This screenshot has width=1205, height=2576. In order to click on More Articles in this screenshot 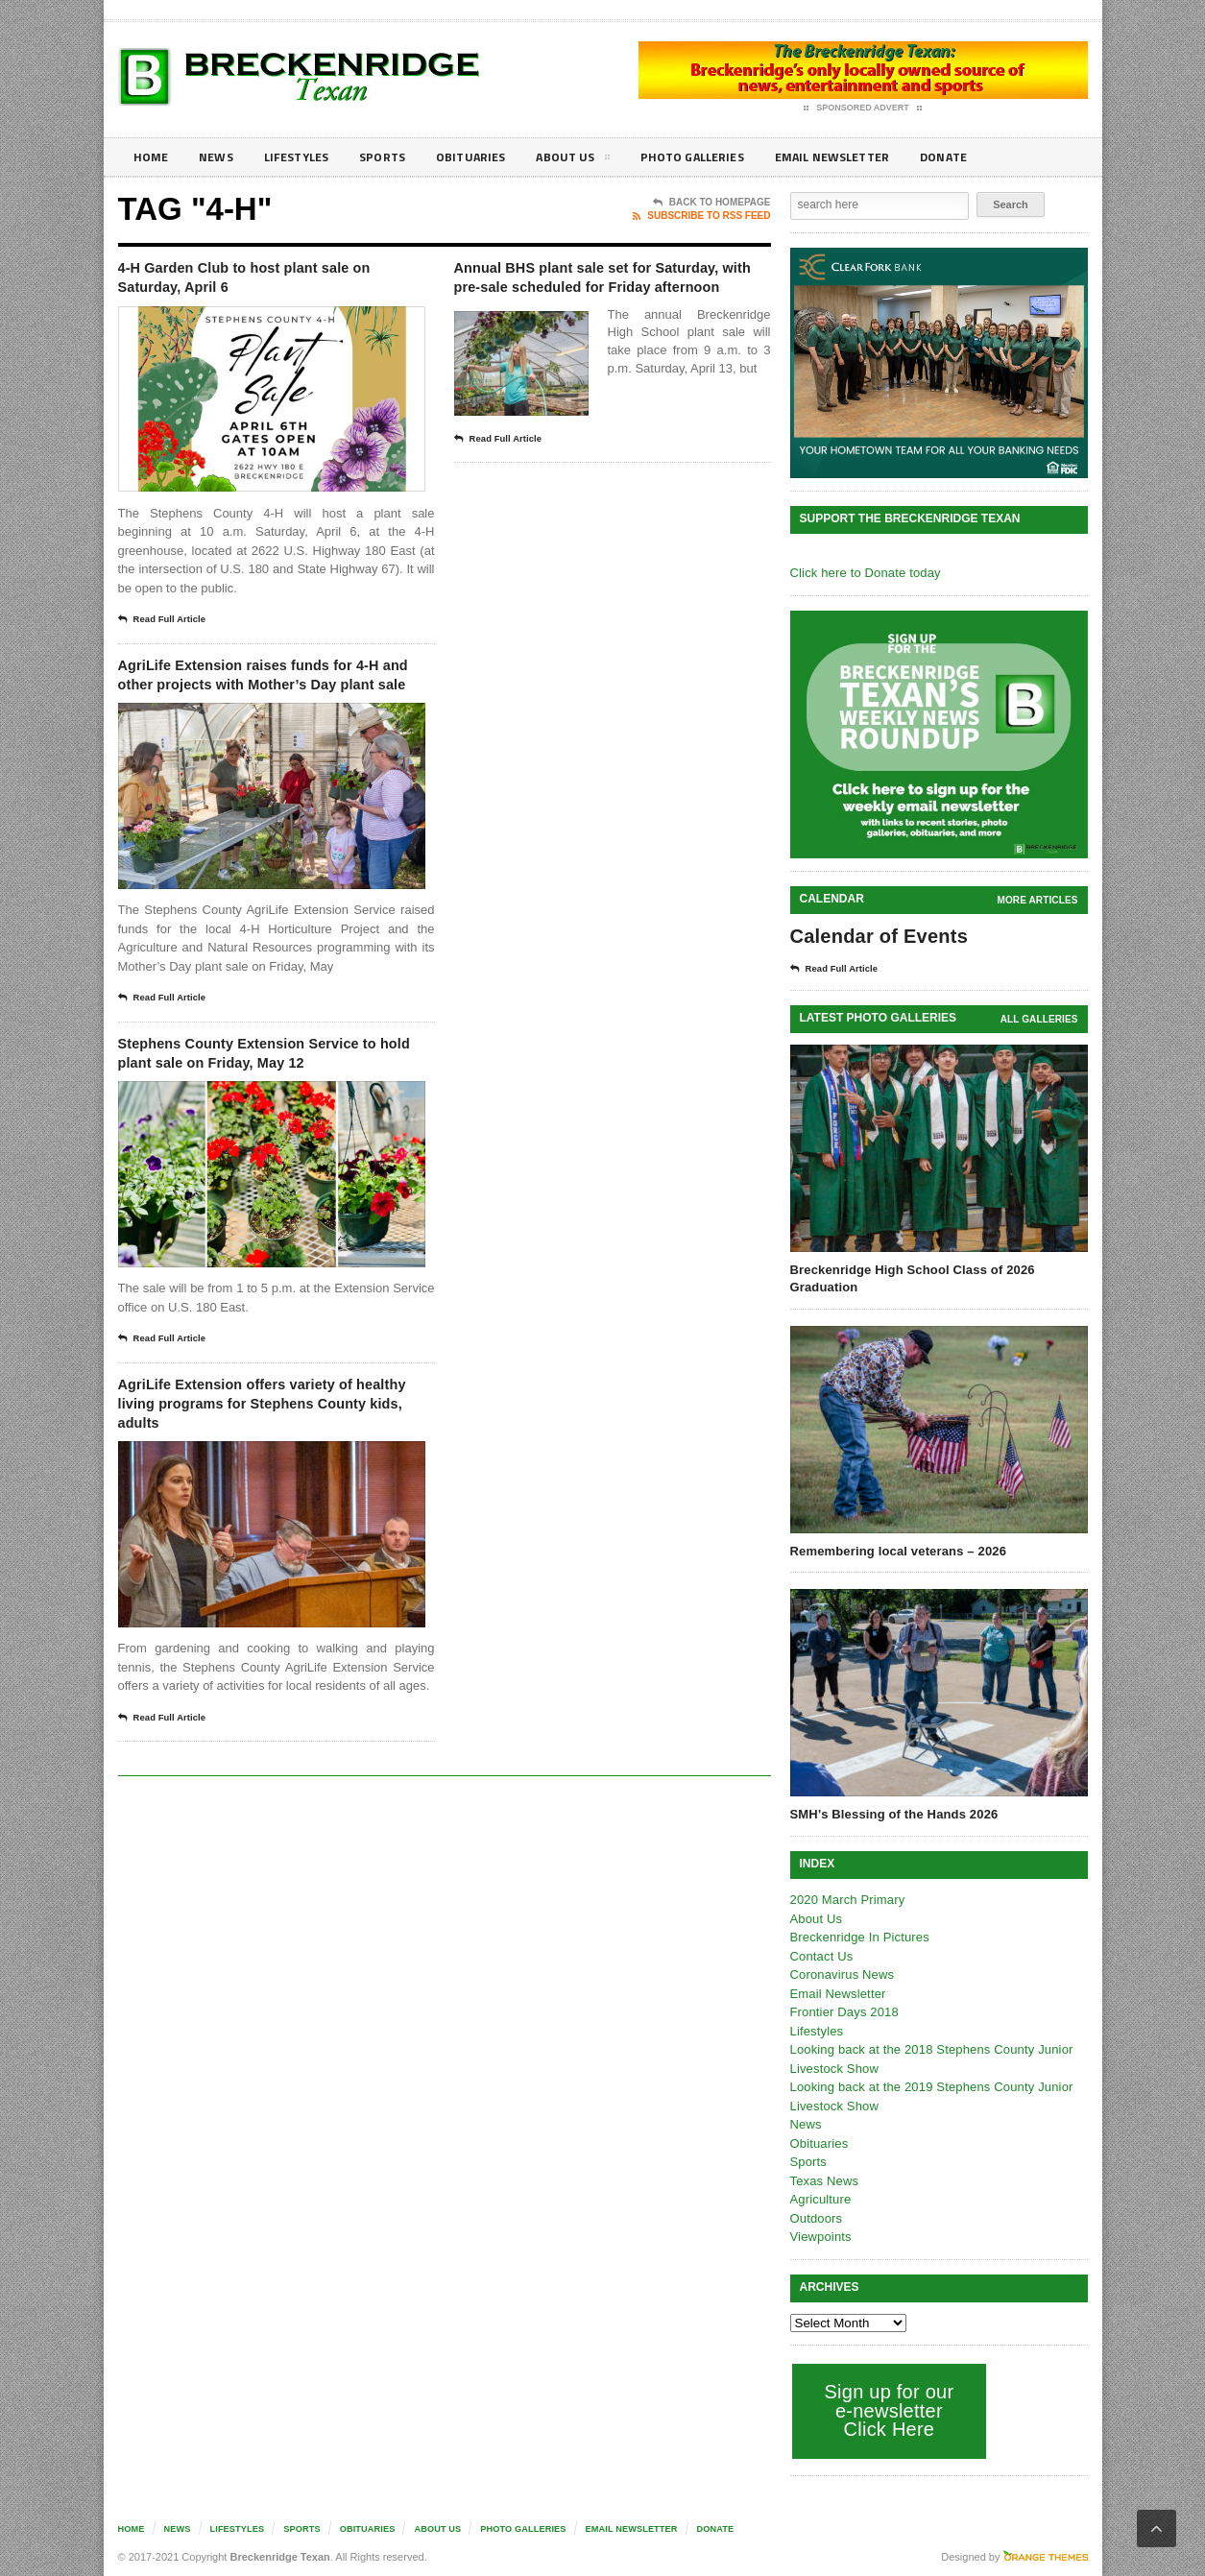, I will do `click(1038, 900)`.